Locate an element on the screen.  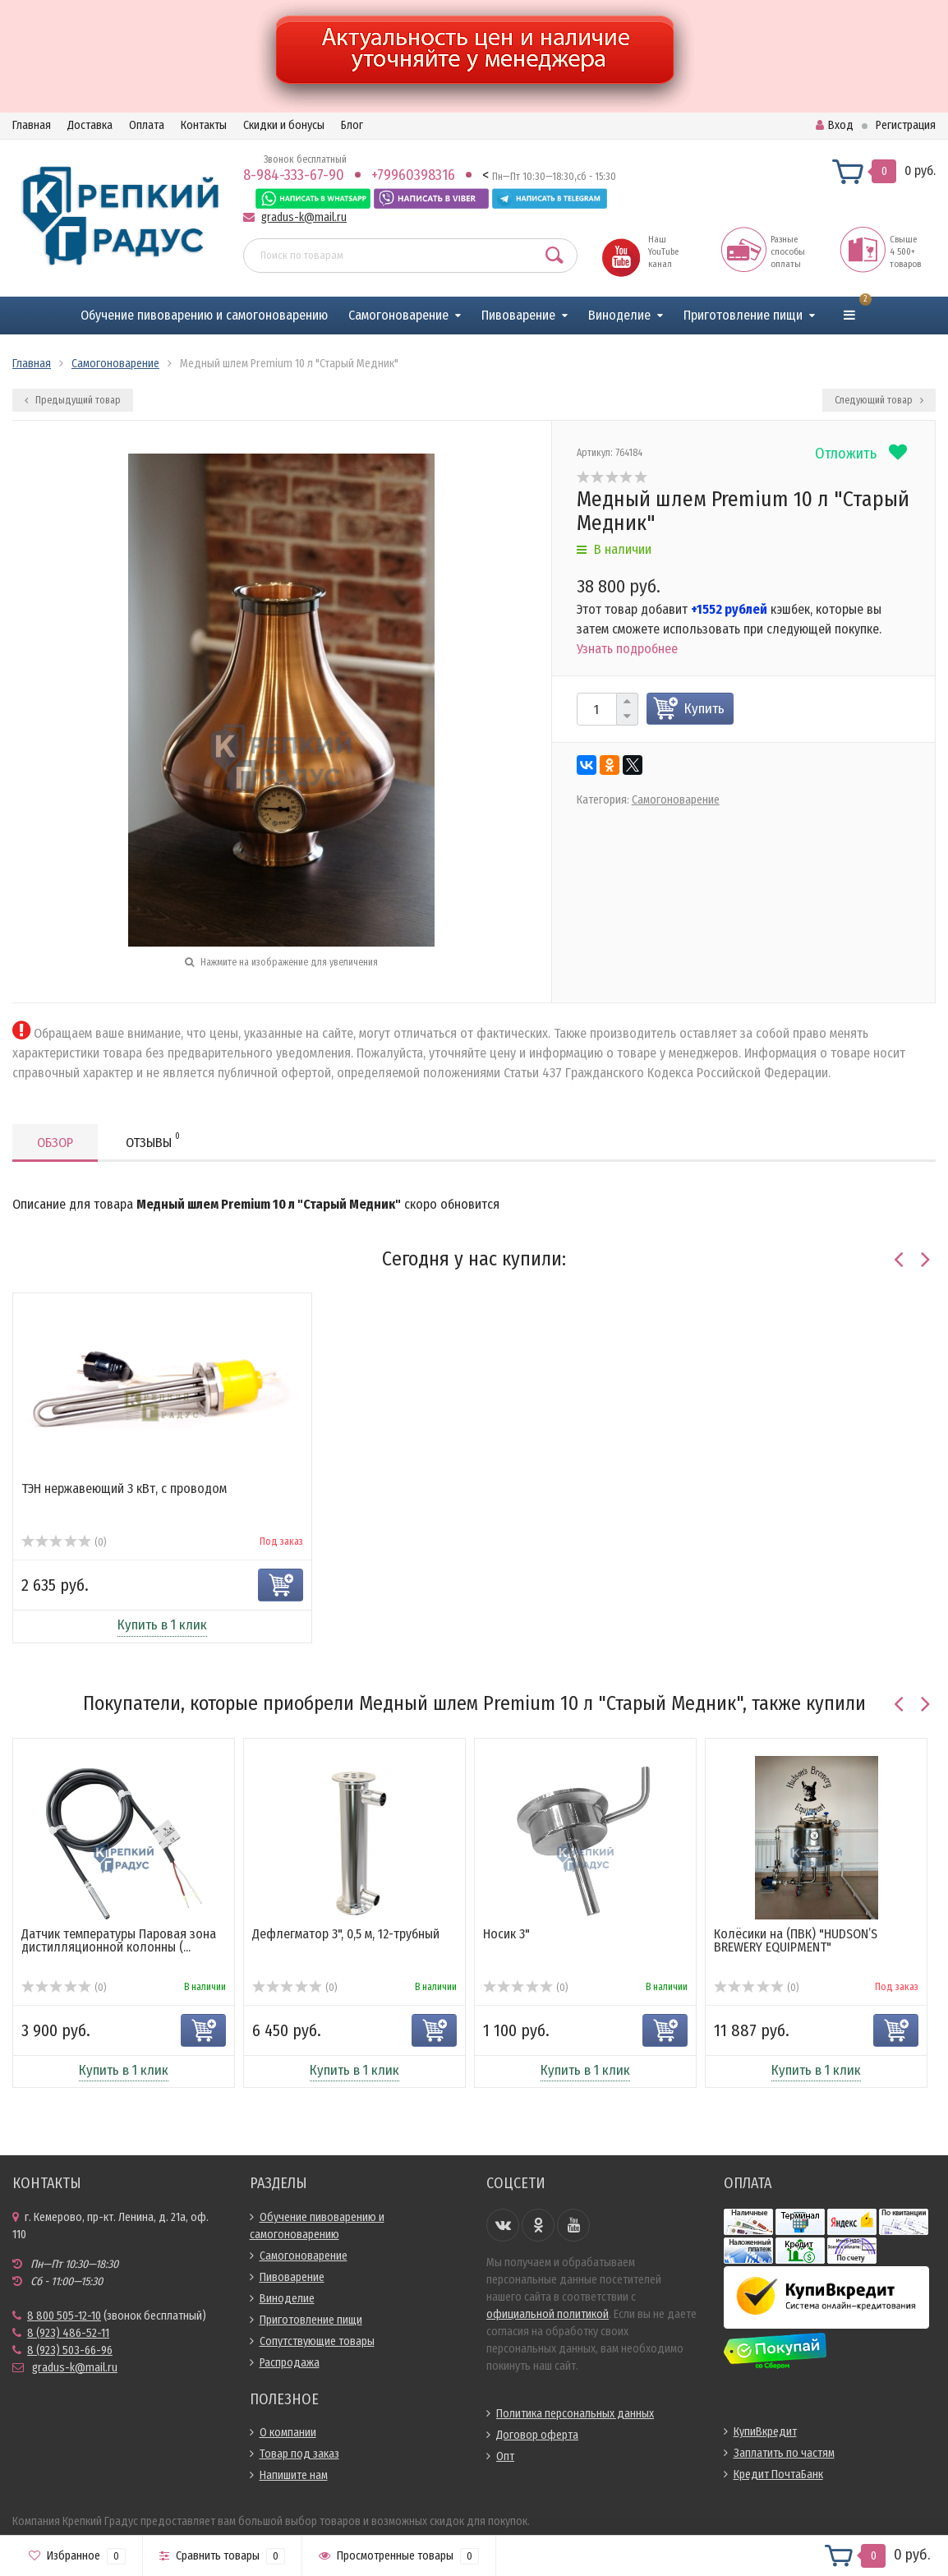
gradus-k@mail.ru is located at coordinates (304, 217).